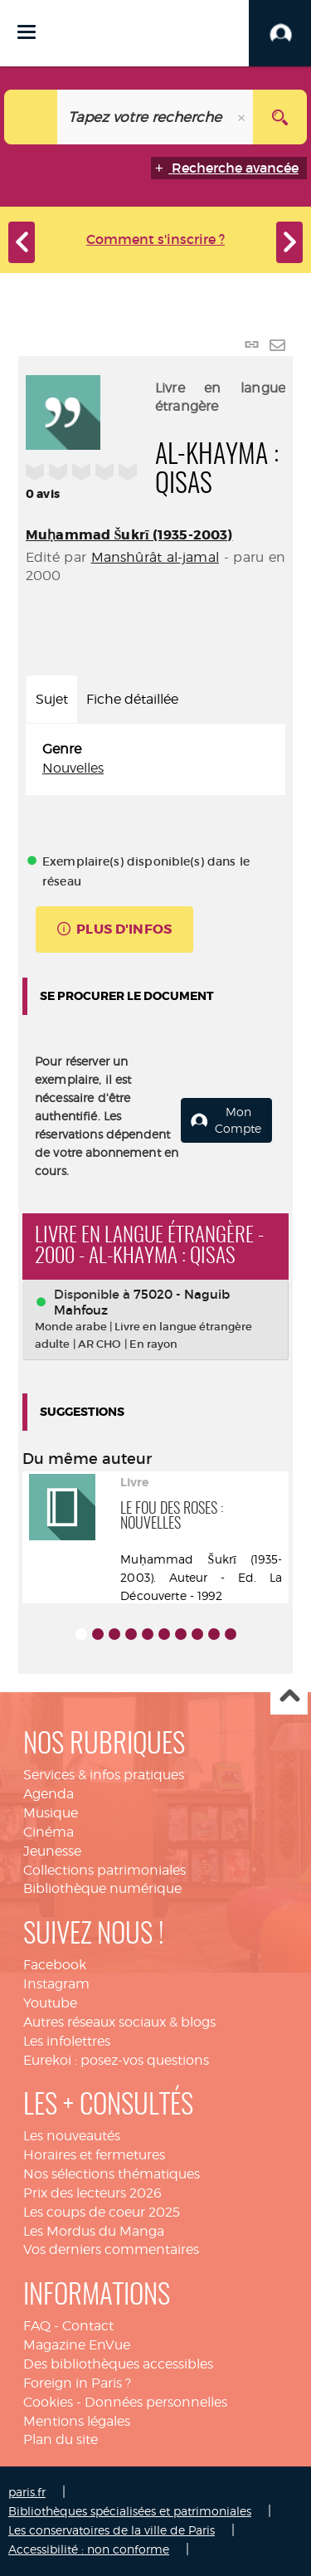 The width and height of the screenshot is (311, 2576). I want to click on FAQ, so click(37, 2326).